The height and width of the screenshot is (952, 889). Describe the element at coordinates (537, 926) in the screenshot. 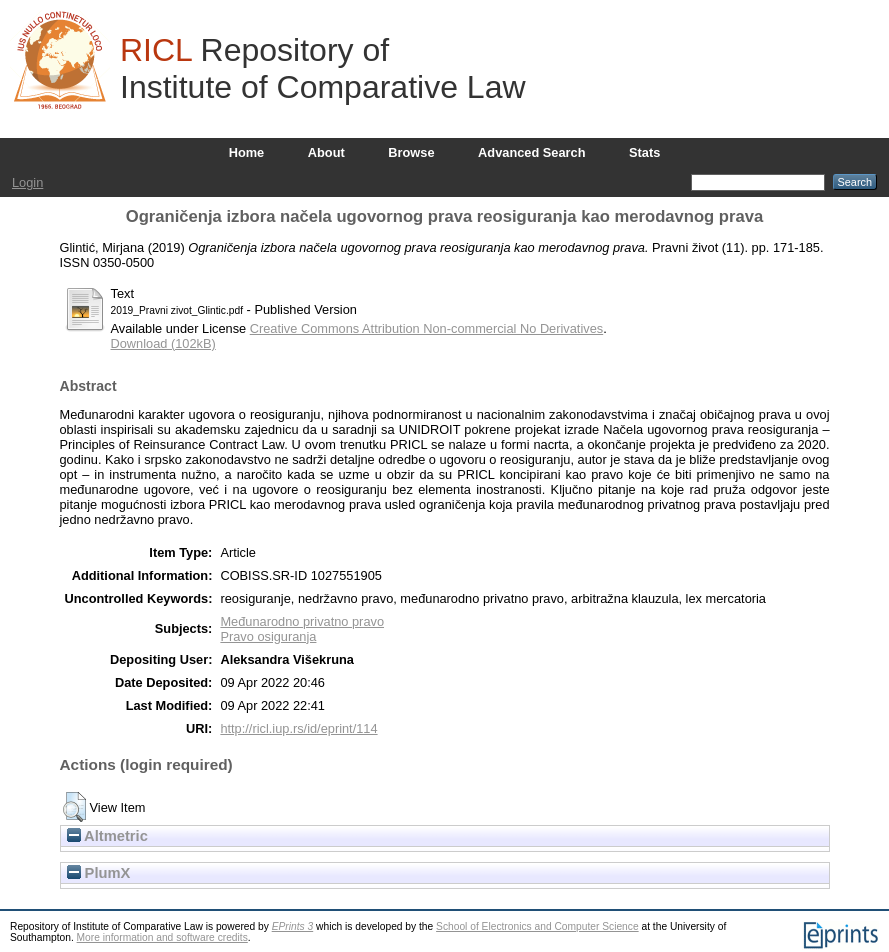

I see `School of Electronics and Computer Science` at that location.